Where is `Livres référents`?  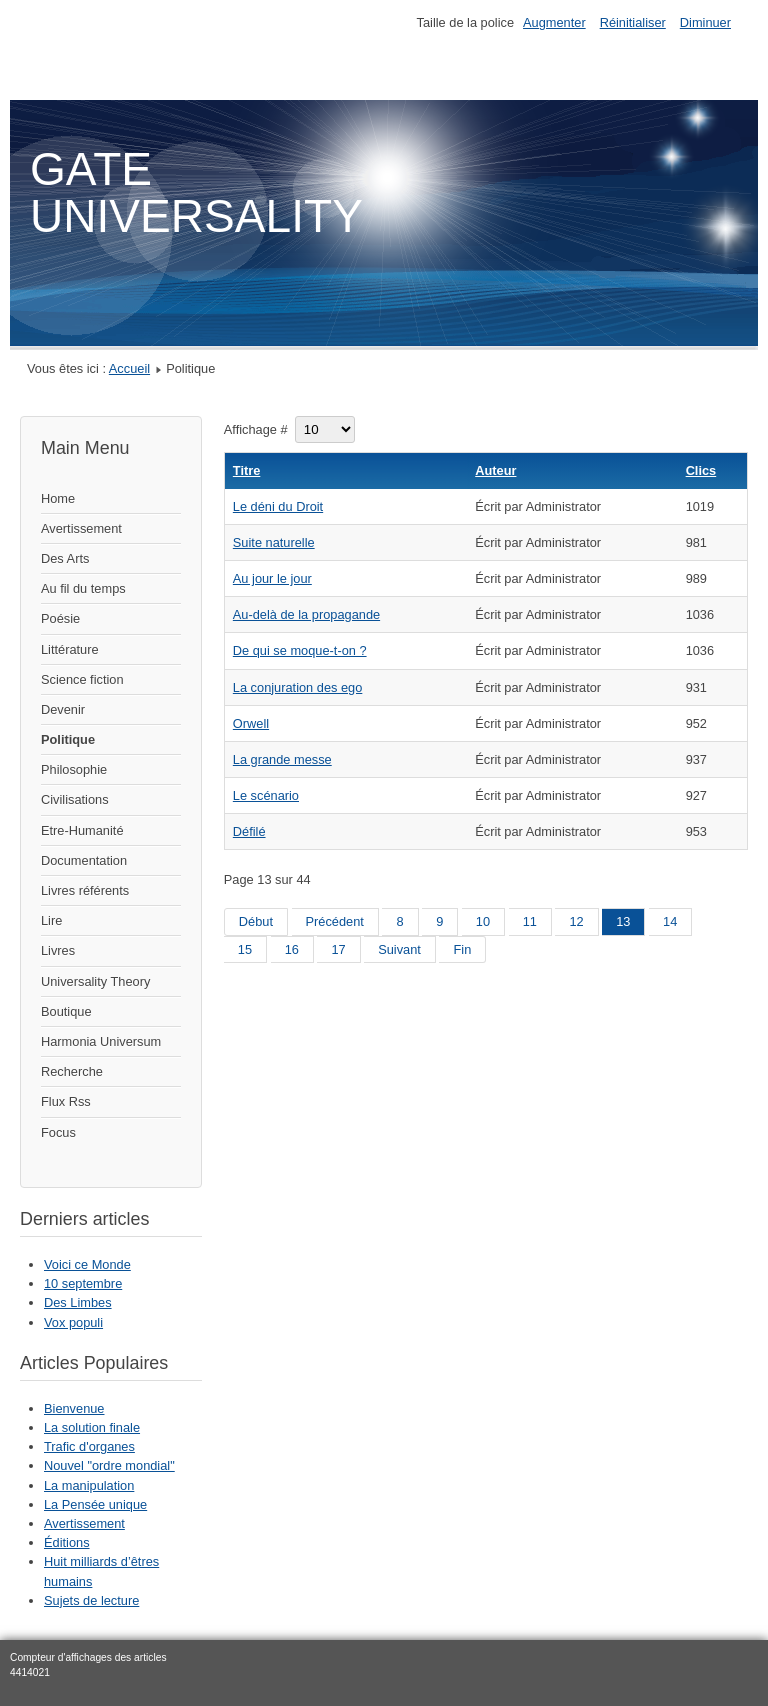 Livres référents is located at coordinates (85, 890).